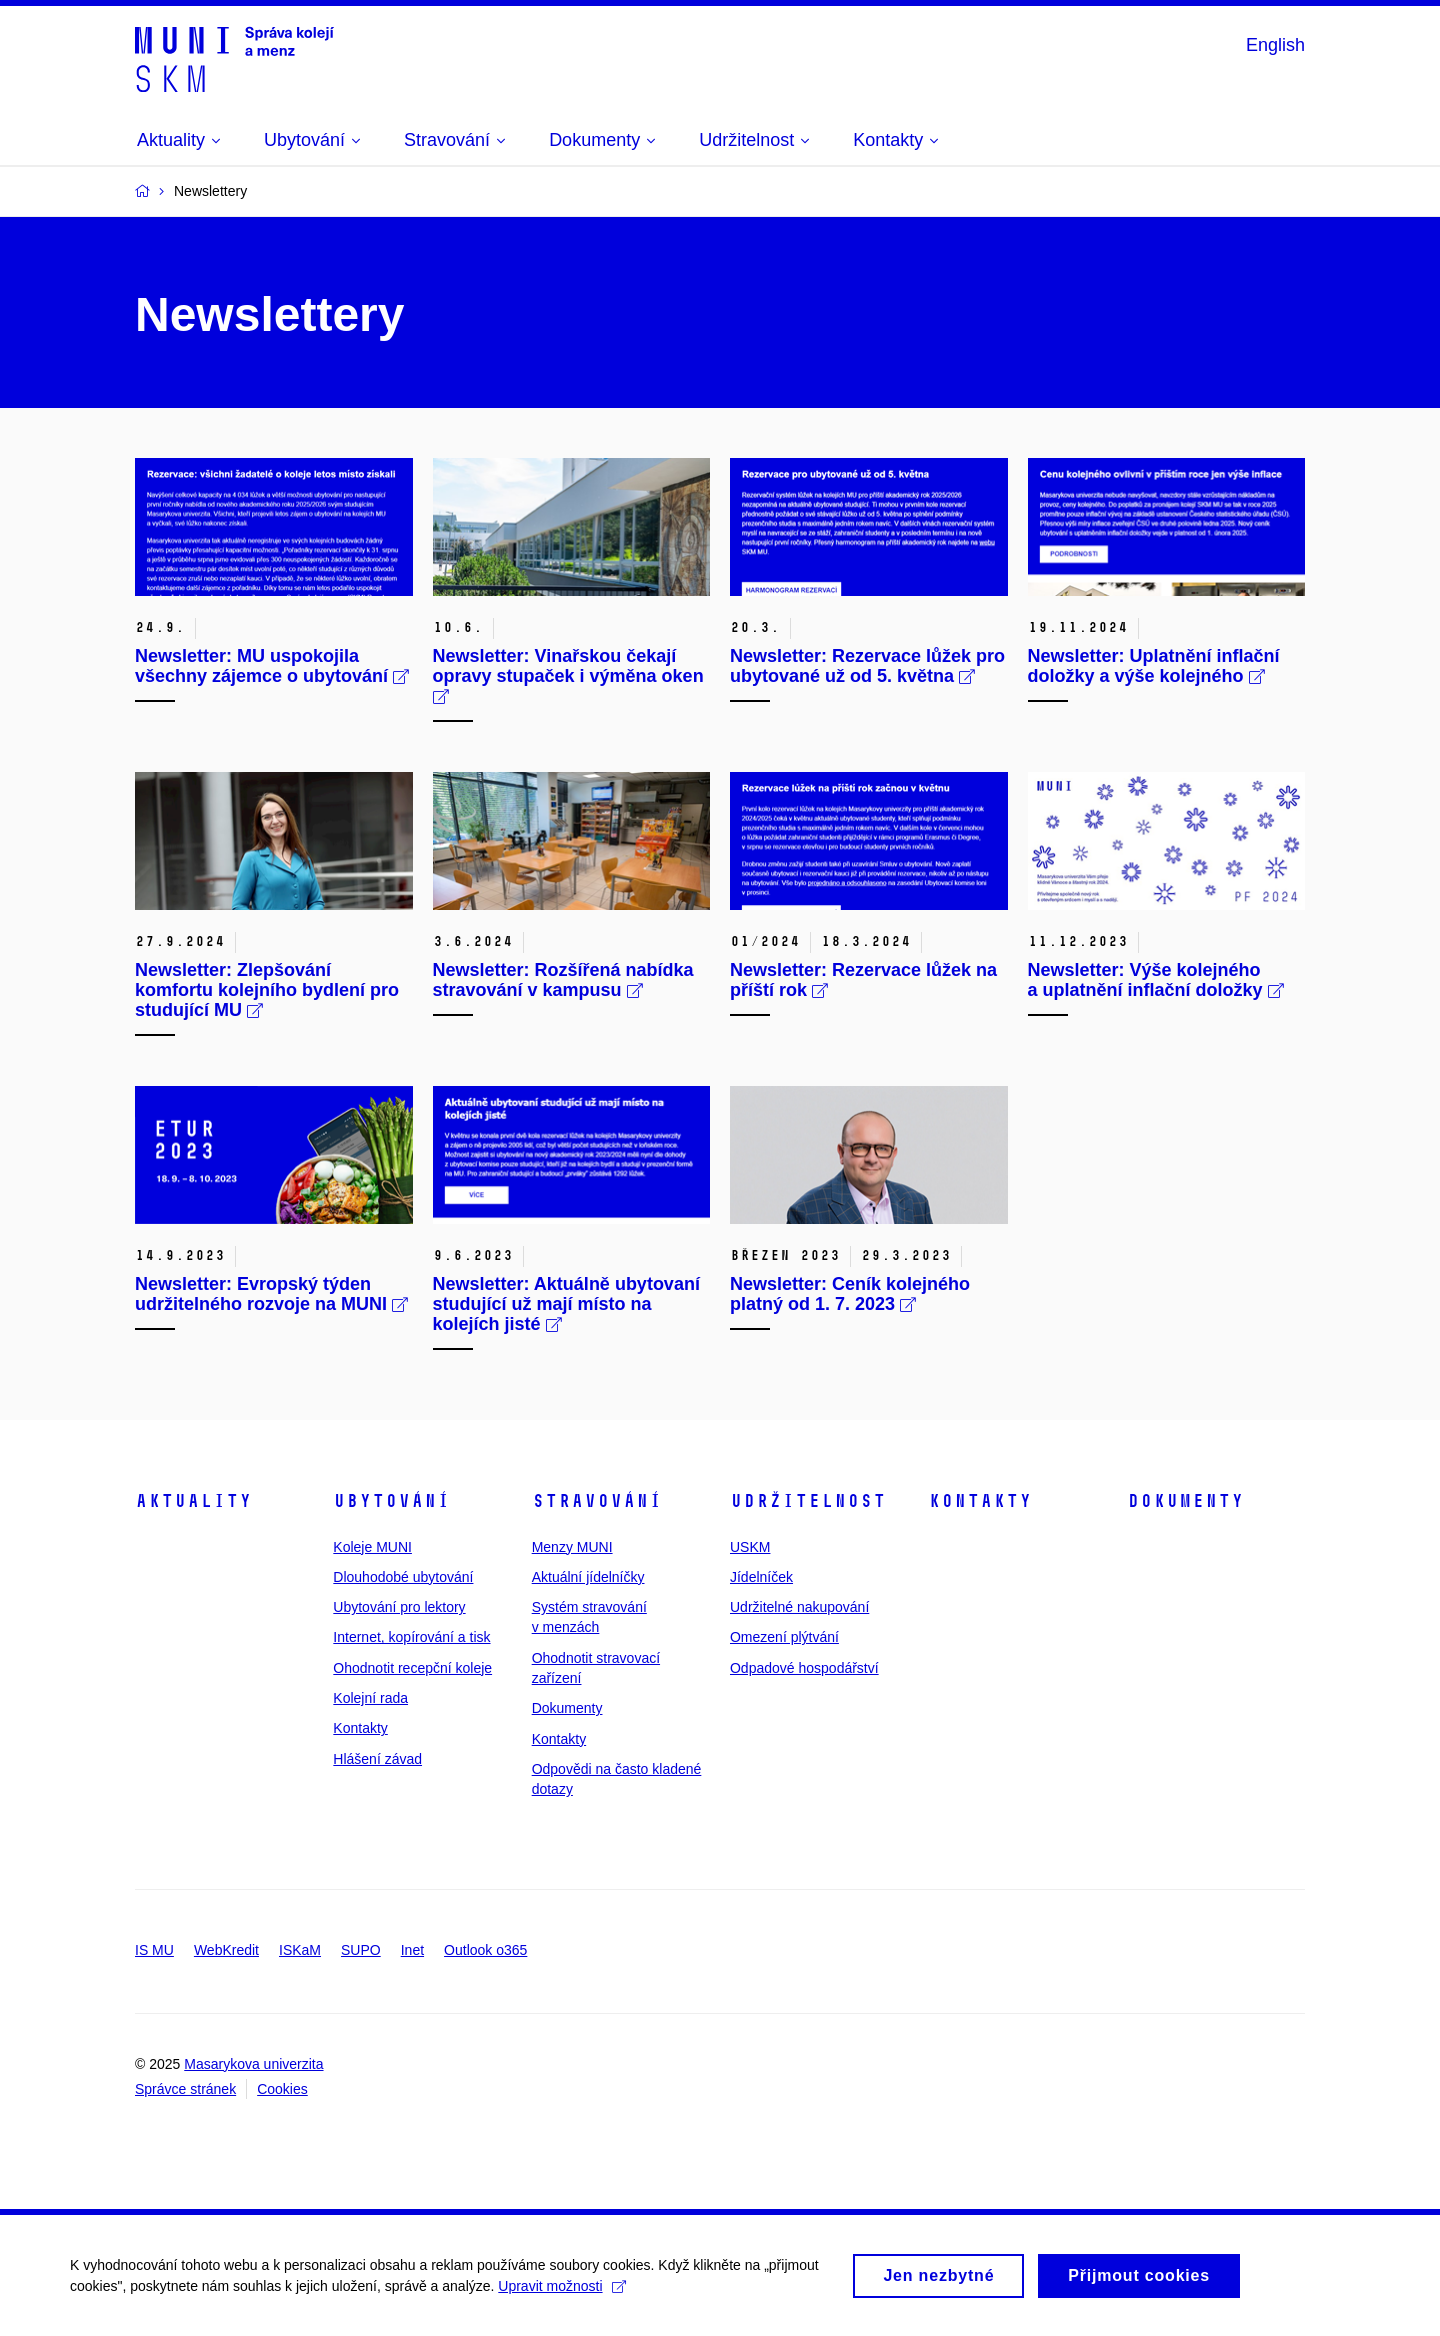 The height and width of the screenshot is (2336, 1440). I want to click on Aktuality, so click(193, 1501).